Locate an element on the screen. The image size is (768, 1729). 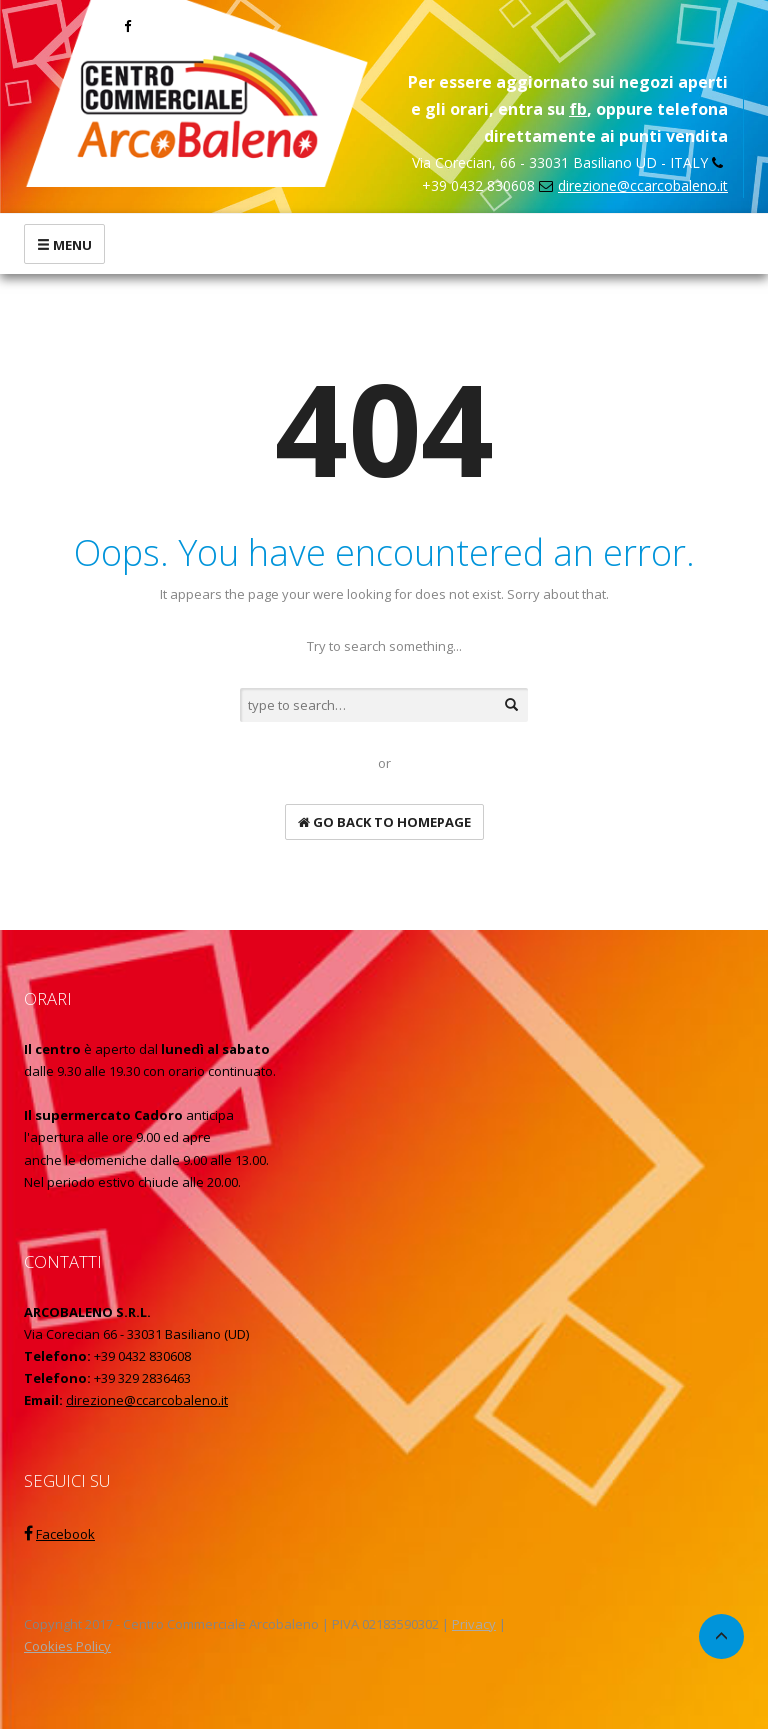
direzione@ccarcobaleno.it is located at coordinates (643, 185).